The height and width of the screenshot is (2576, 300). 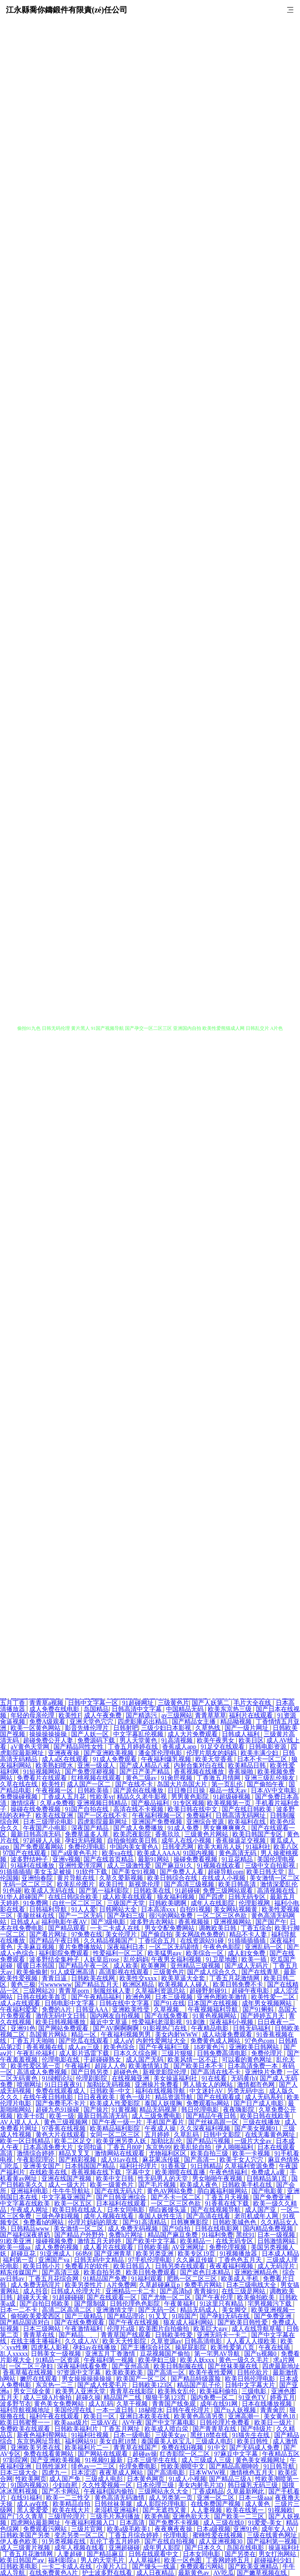 What do you see at coordinates (226, 1871) in the screenshot?
I see `超碰导航com` at bounding box center [226, 1871].